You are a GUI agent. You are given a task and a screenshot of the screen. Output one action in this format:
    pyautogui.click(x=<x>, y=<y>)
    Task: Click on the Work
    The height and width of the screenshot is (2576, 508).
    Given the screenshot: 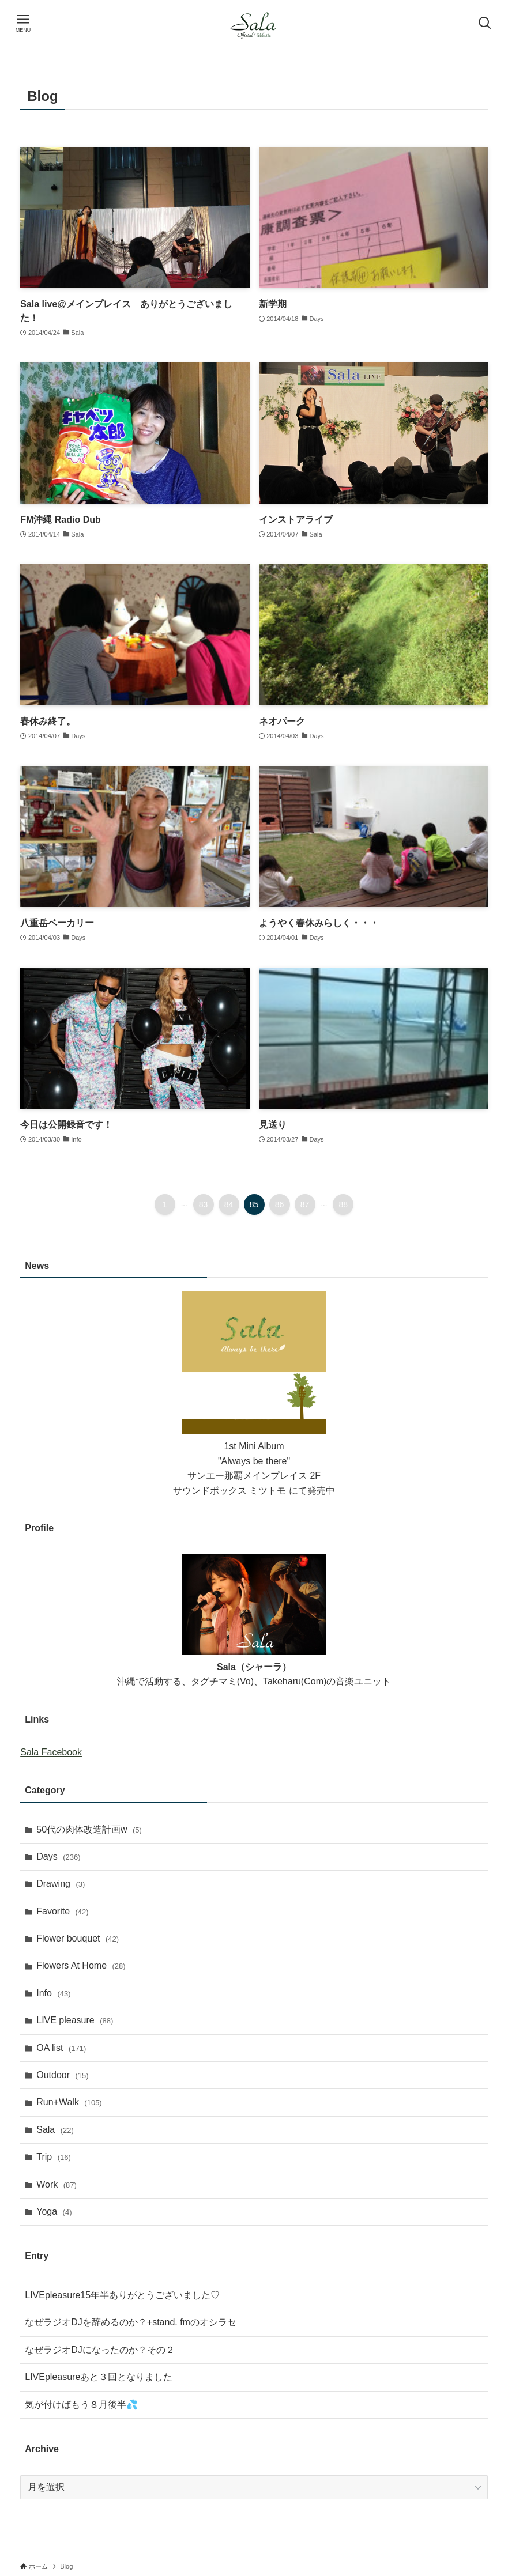 What is the action you would take?
    pyautogui.click(x=56, y=2184)
    